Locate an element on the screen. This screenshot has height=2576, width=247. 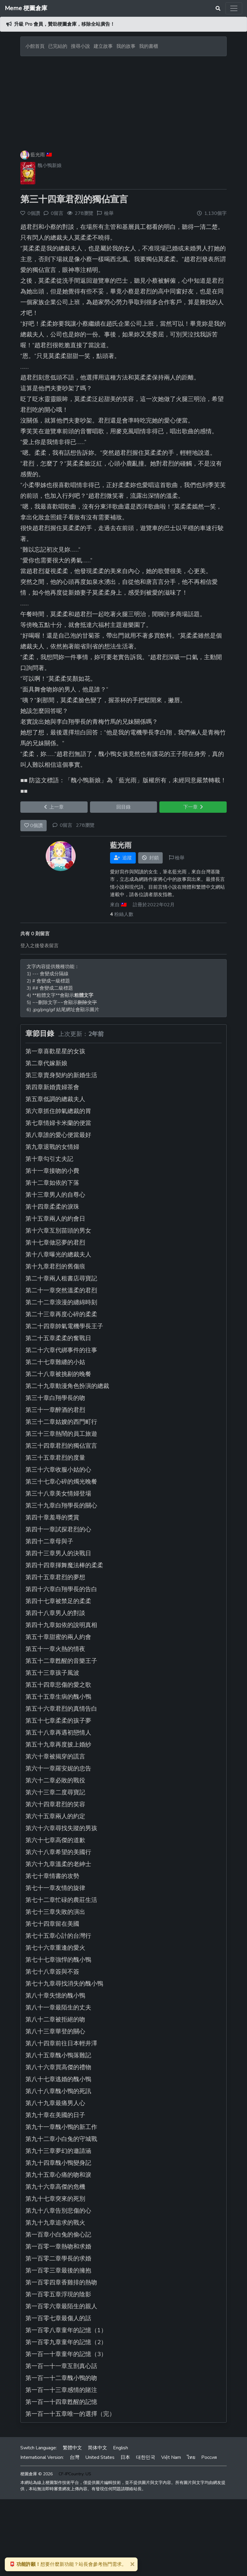
第四十五章君烈的夢想 is located at coordinates (55, 1577).